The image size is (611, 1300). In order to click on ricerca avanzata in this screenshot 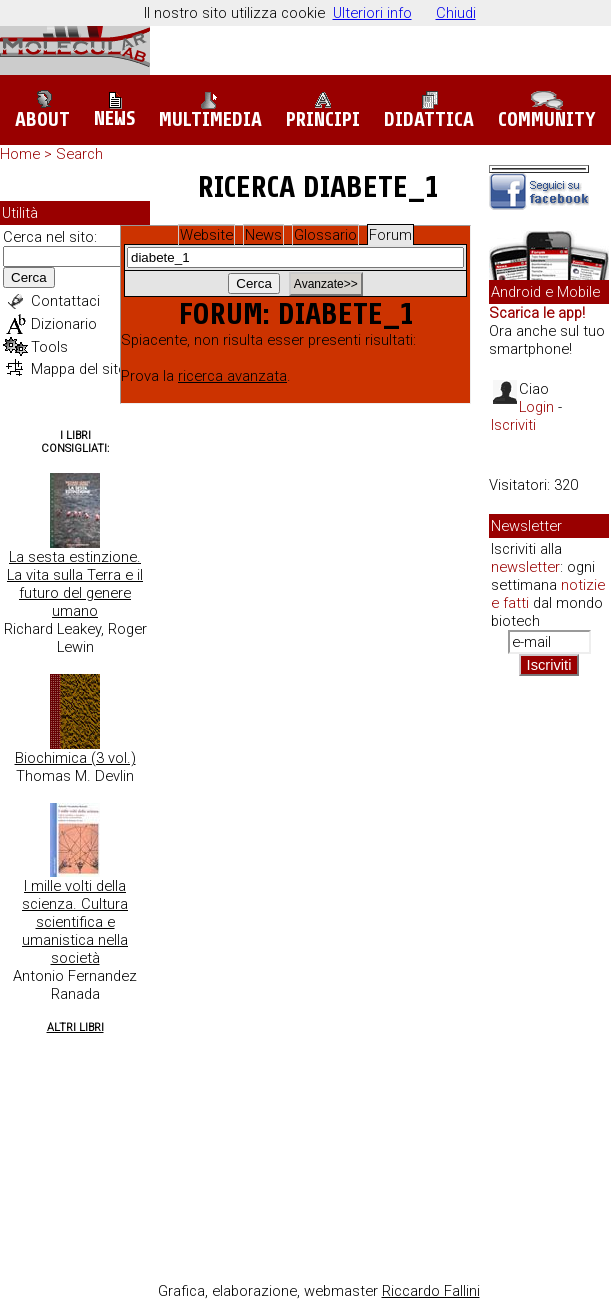, I will do `click(232, 376)`.